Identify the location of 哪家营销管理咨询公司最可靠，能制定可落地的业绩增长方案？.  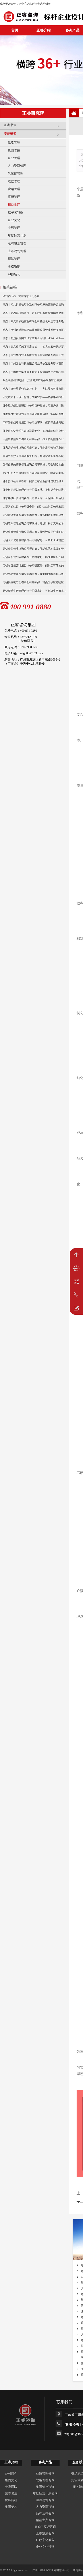
(34, 447).